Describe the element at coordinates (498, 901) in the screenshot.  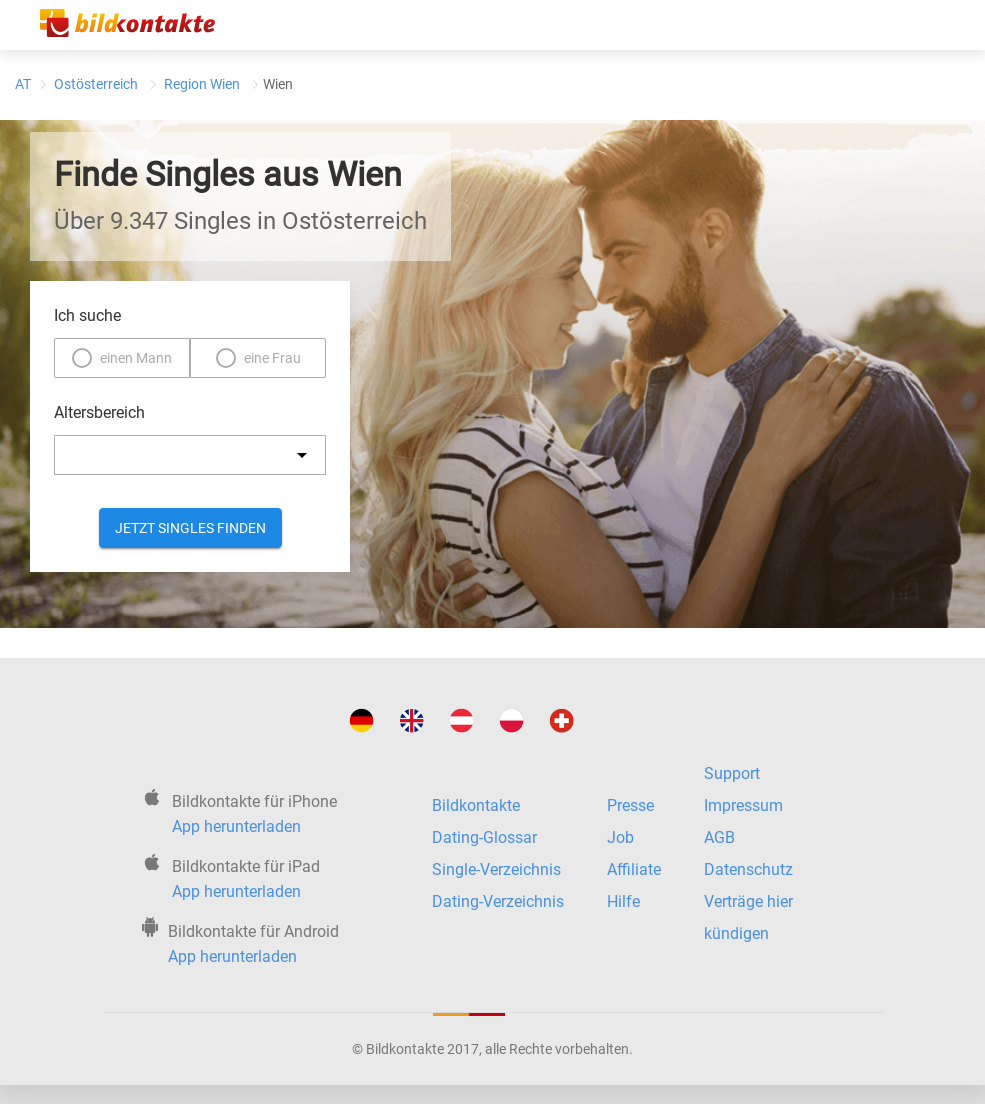
I see `Dating-Verzeichnis` at that location.